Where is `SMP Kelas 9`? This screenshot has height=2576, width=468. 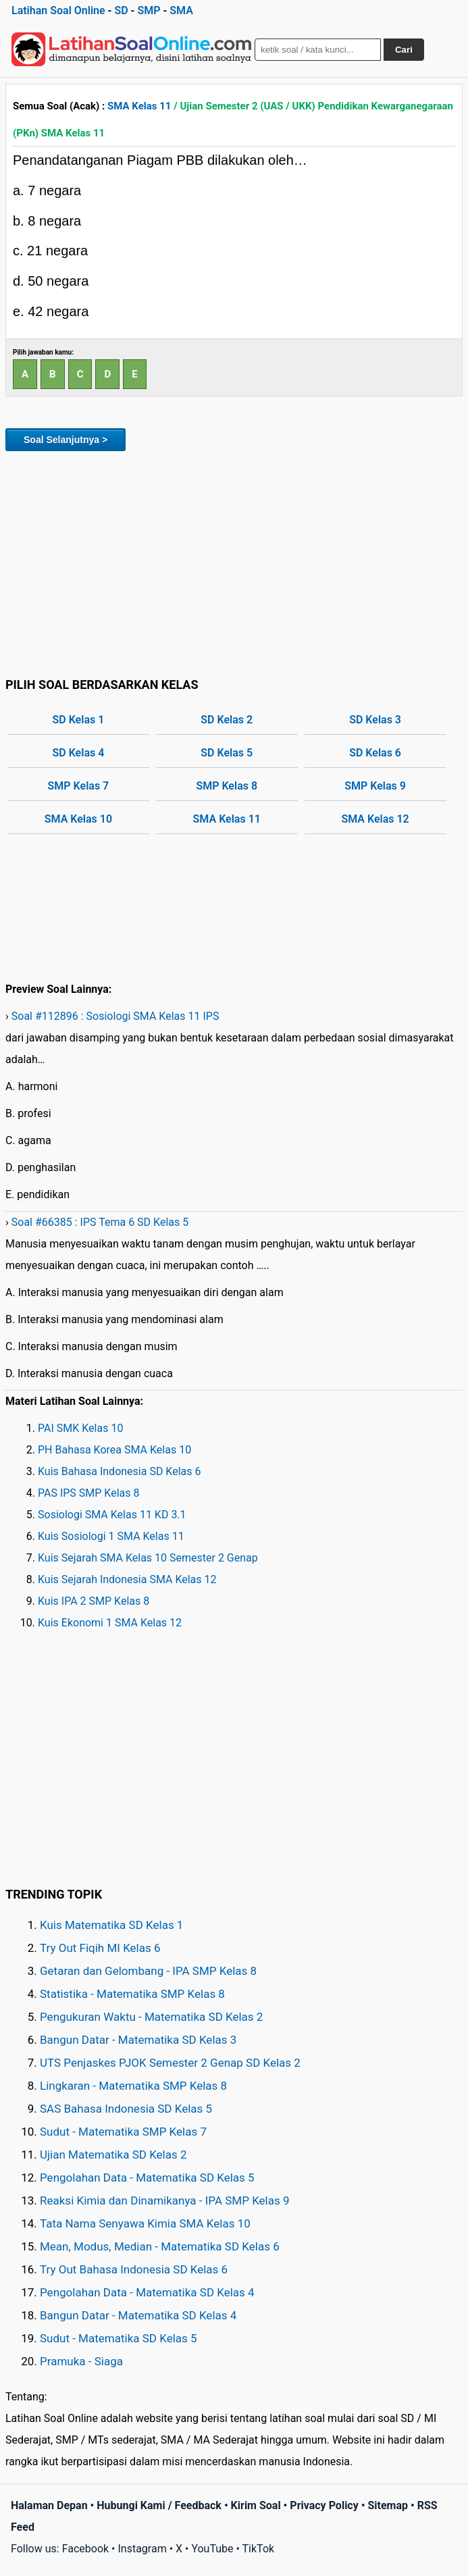 SMP Kelas 9 is located at coordinates (375, 785).